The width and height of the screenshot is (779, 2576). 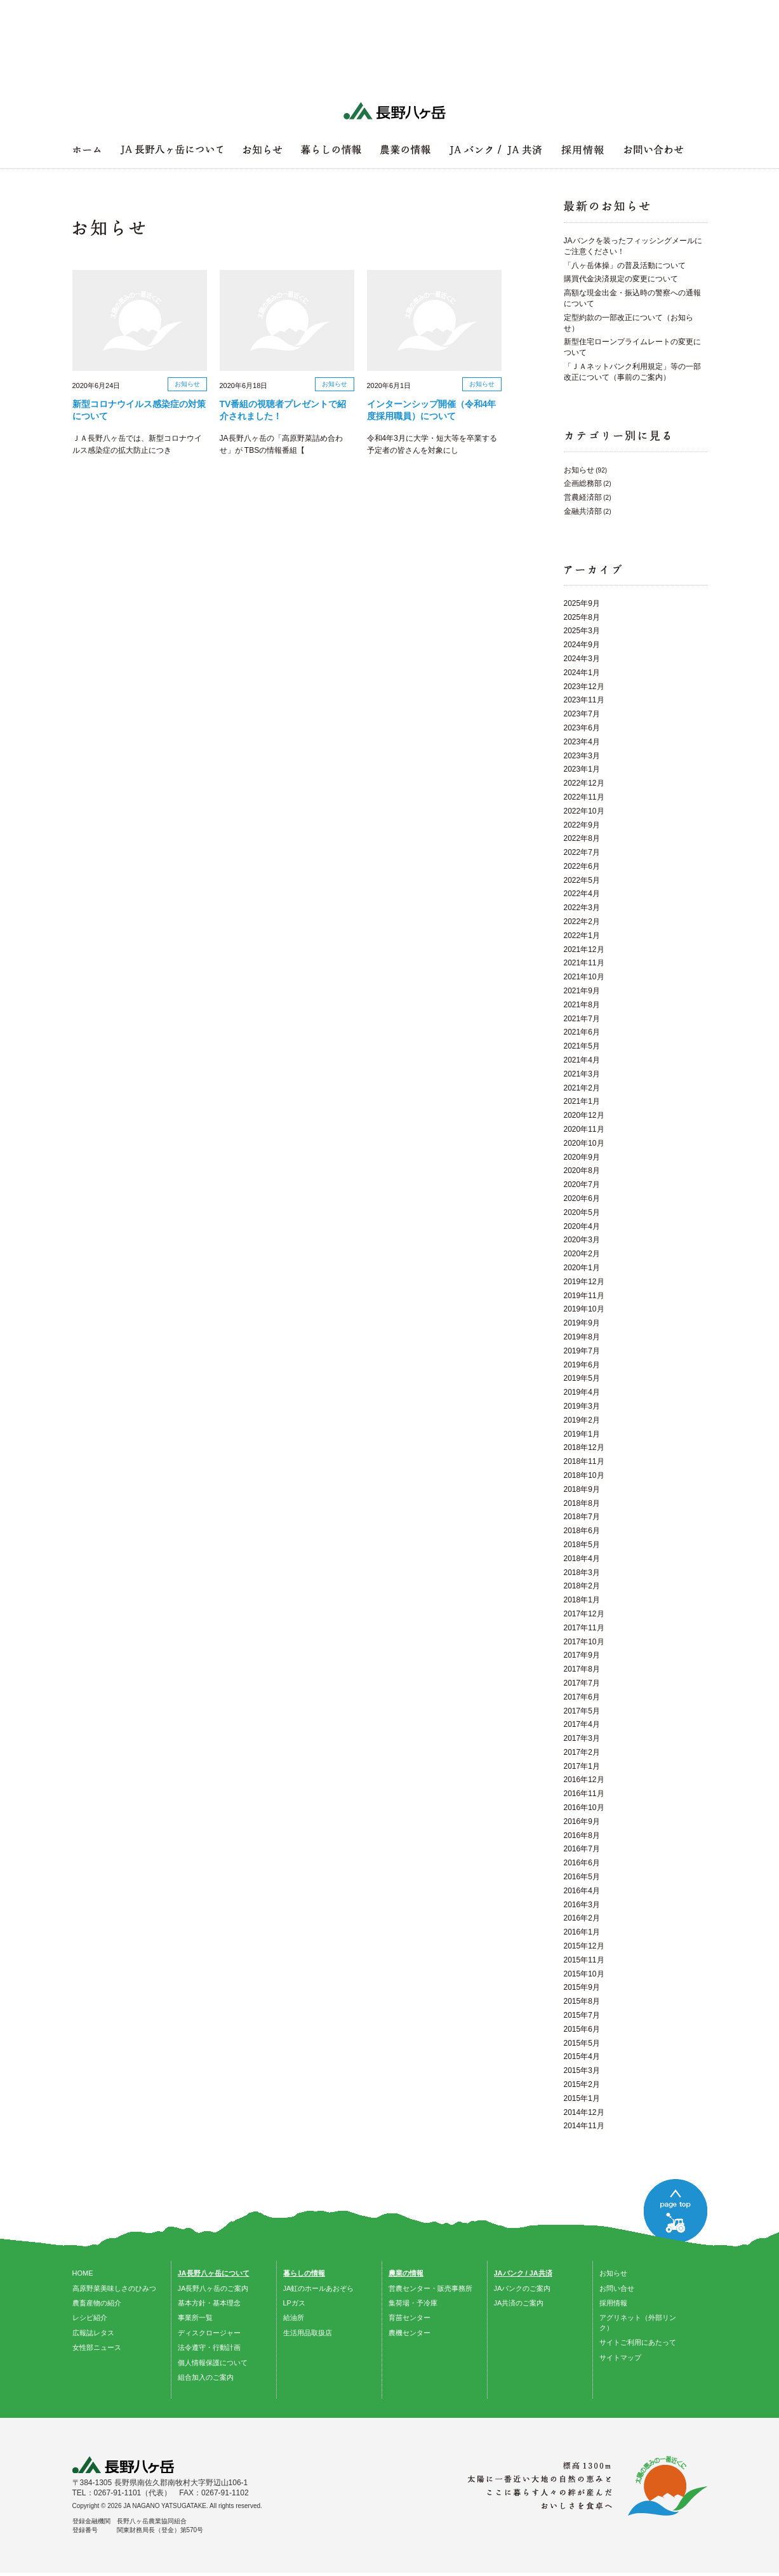 What do you see at coordinates (582, 2084) in the screenshot?
I see `2015年2月` at bounding box center [582, 2084].